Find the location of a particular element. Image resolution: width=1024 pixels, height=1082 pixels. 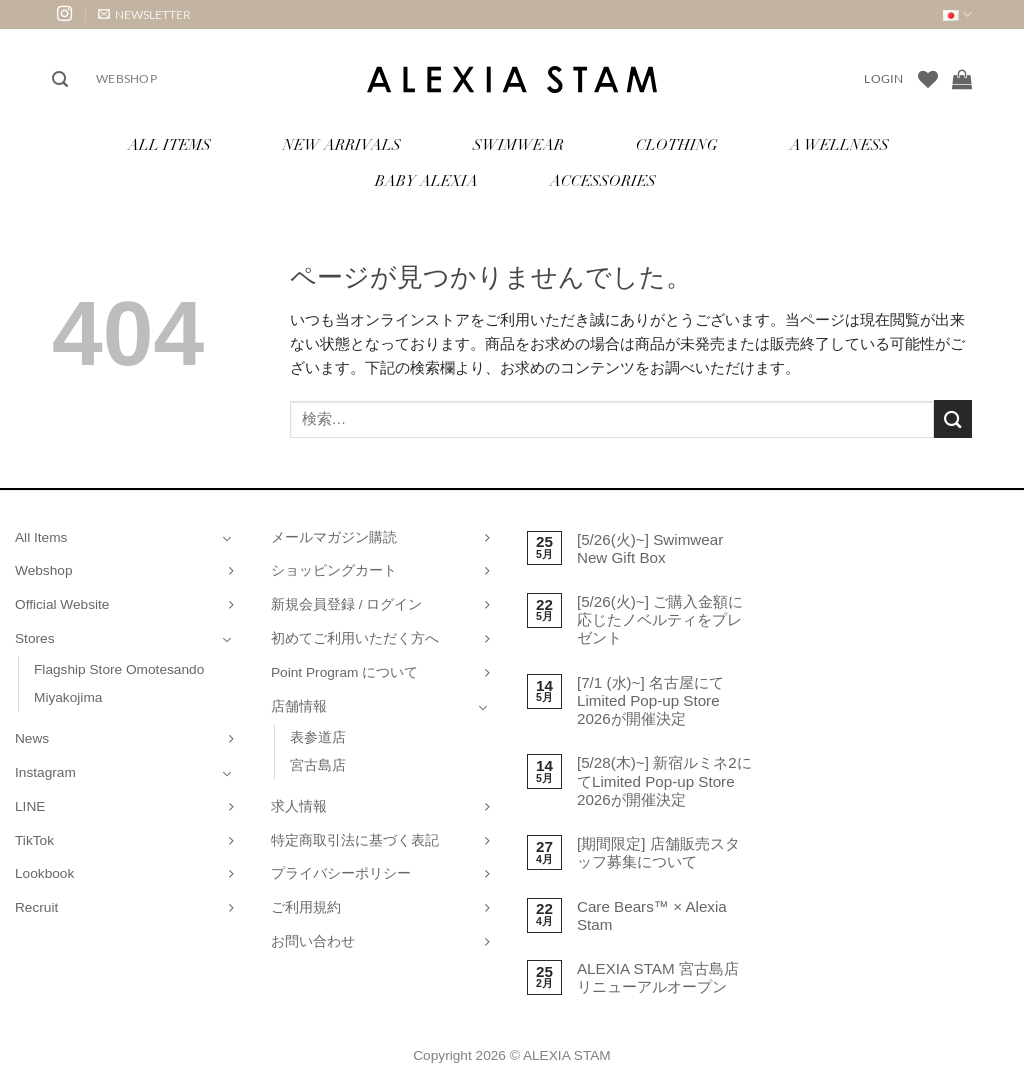

Instagram is located at coordinates (45, 772).